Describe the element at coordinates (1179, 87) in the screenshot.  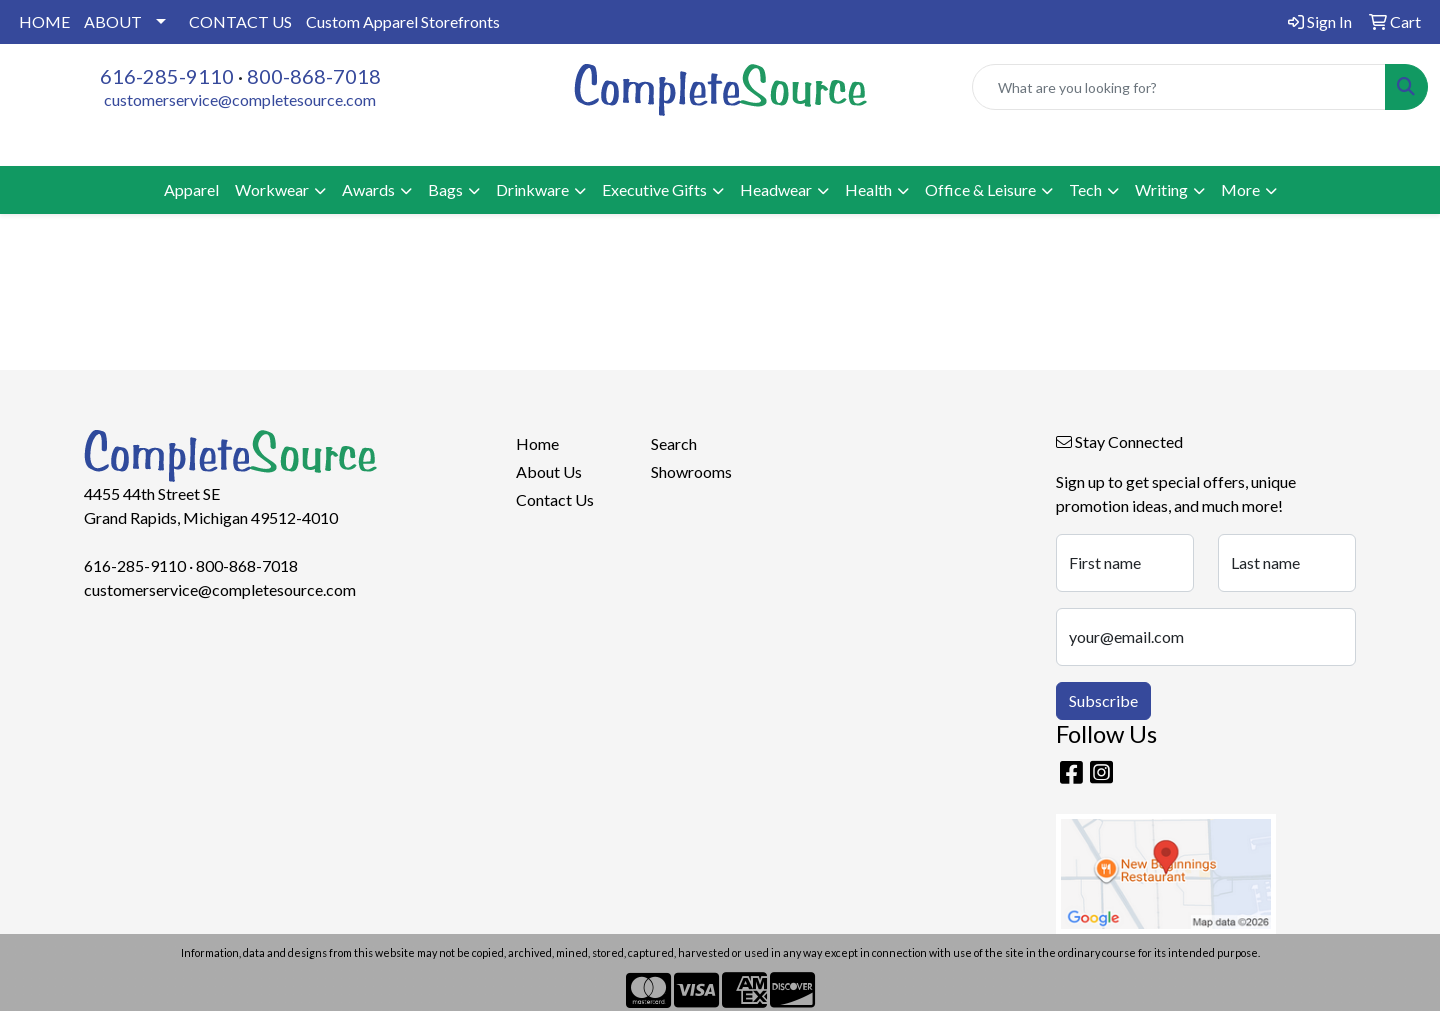
I see `[Quick Search]` at that location.